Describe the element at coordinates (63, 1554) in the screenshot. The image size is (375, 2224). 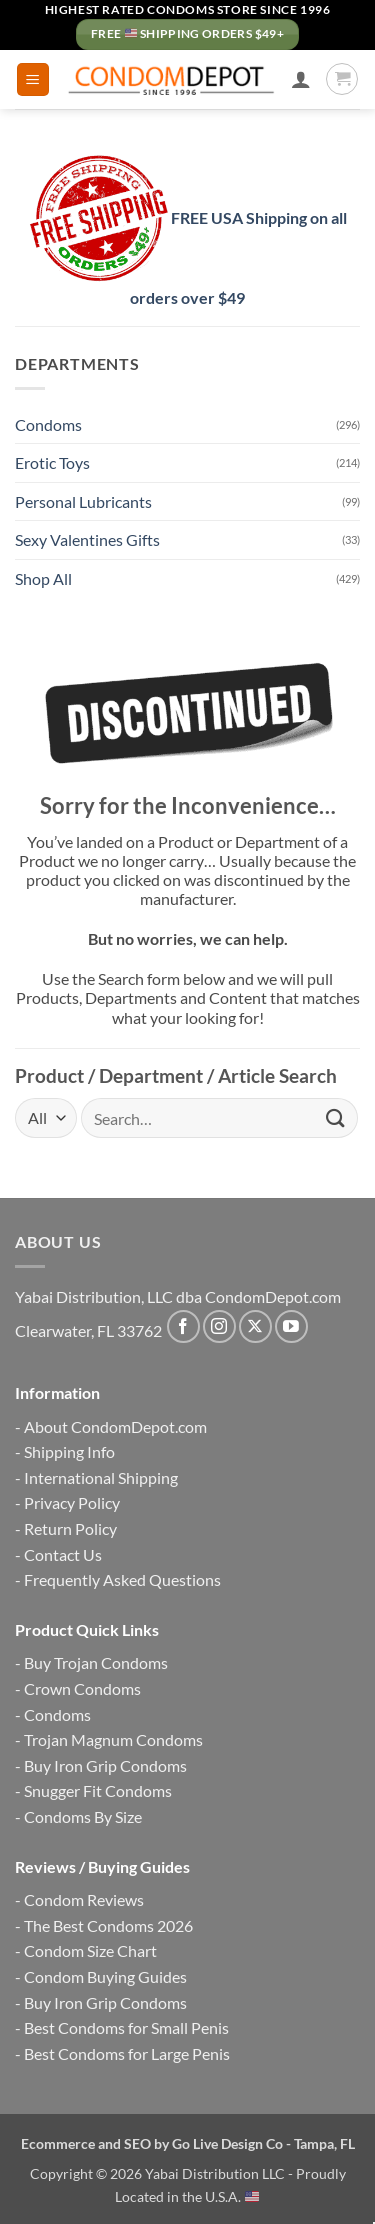
I see `Contact Us` at that location.